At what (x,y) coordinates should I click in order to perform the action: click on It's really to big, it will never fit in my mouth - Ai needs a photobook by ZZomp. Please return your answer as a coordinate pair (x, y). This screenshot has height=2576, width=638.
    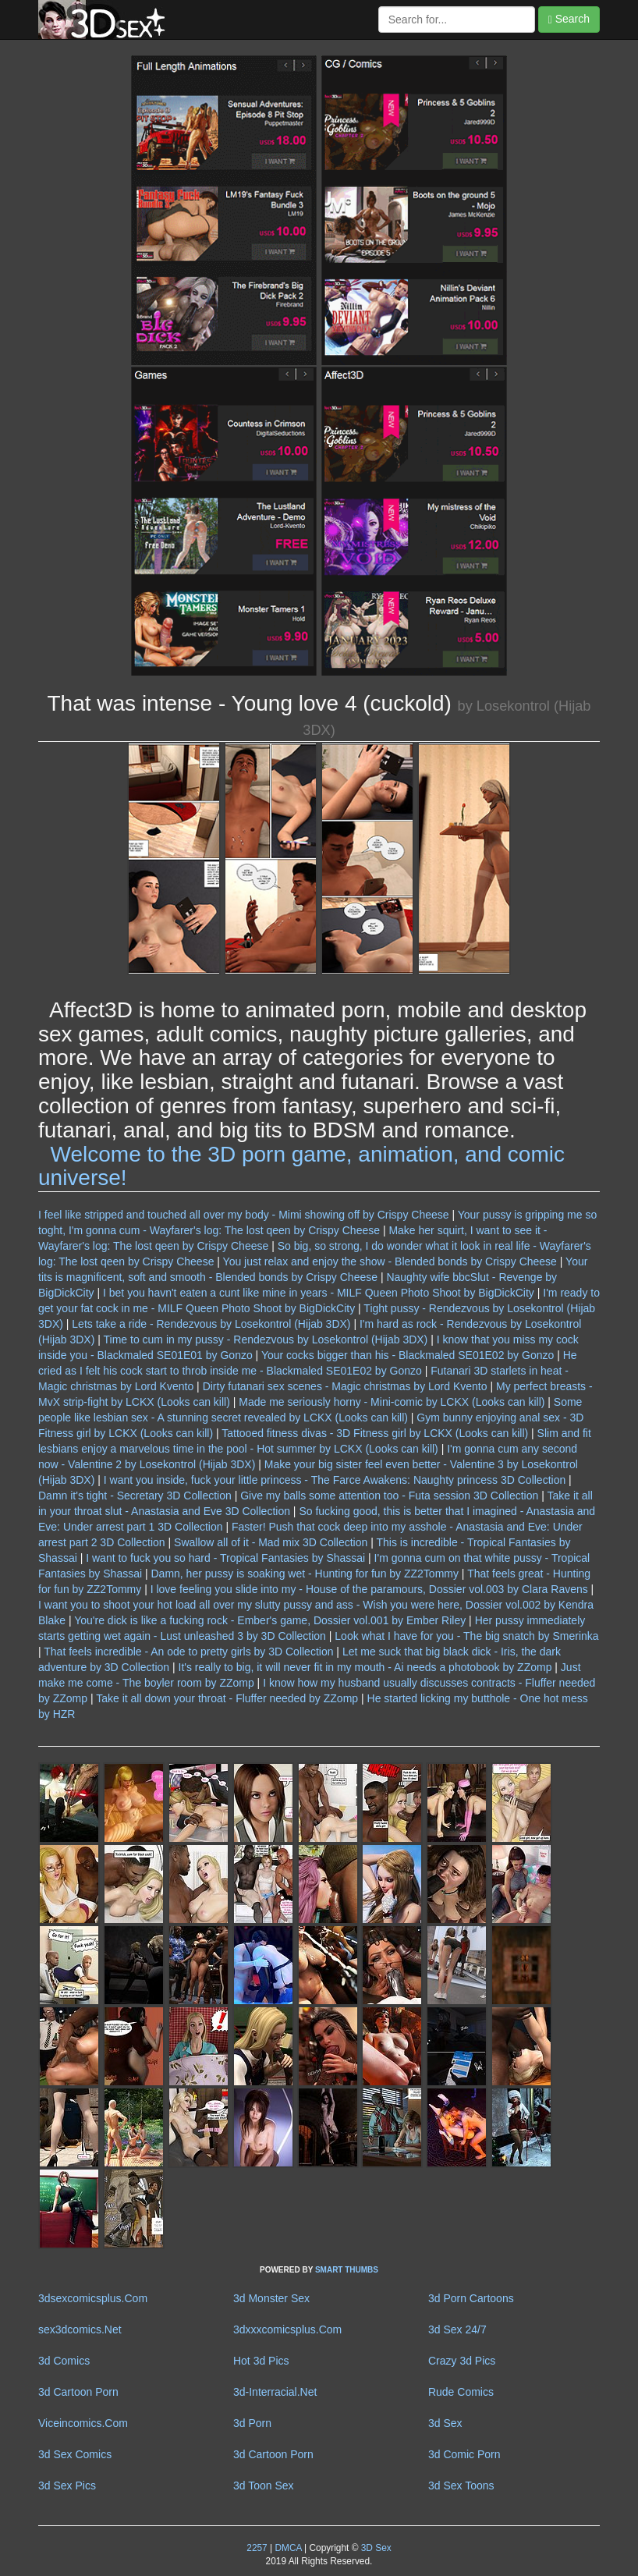
    Looking at the image, I should click on (365, 1667).